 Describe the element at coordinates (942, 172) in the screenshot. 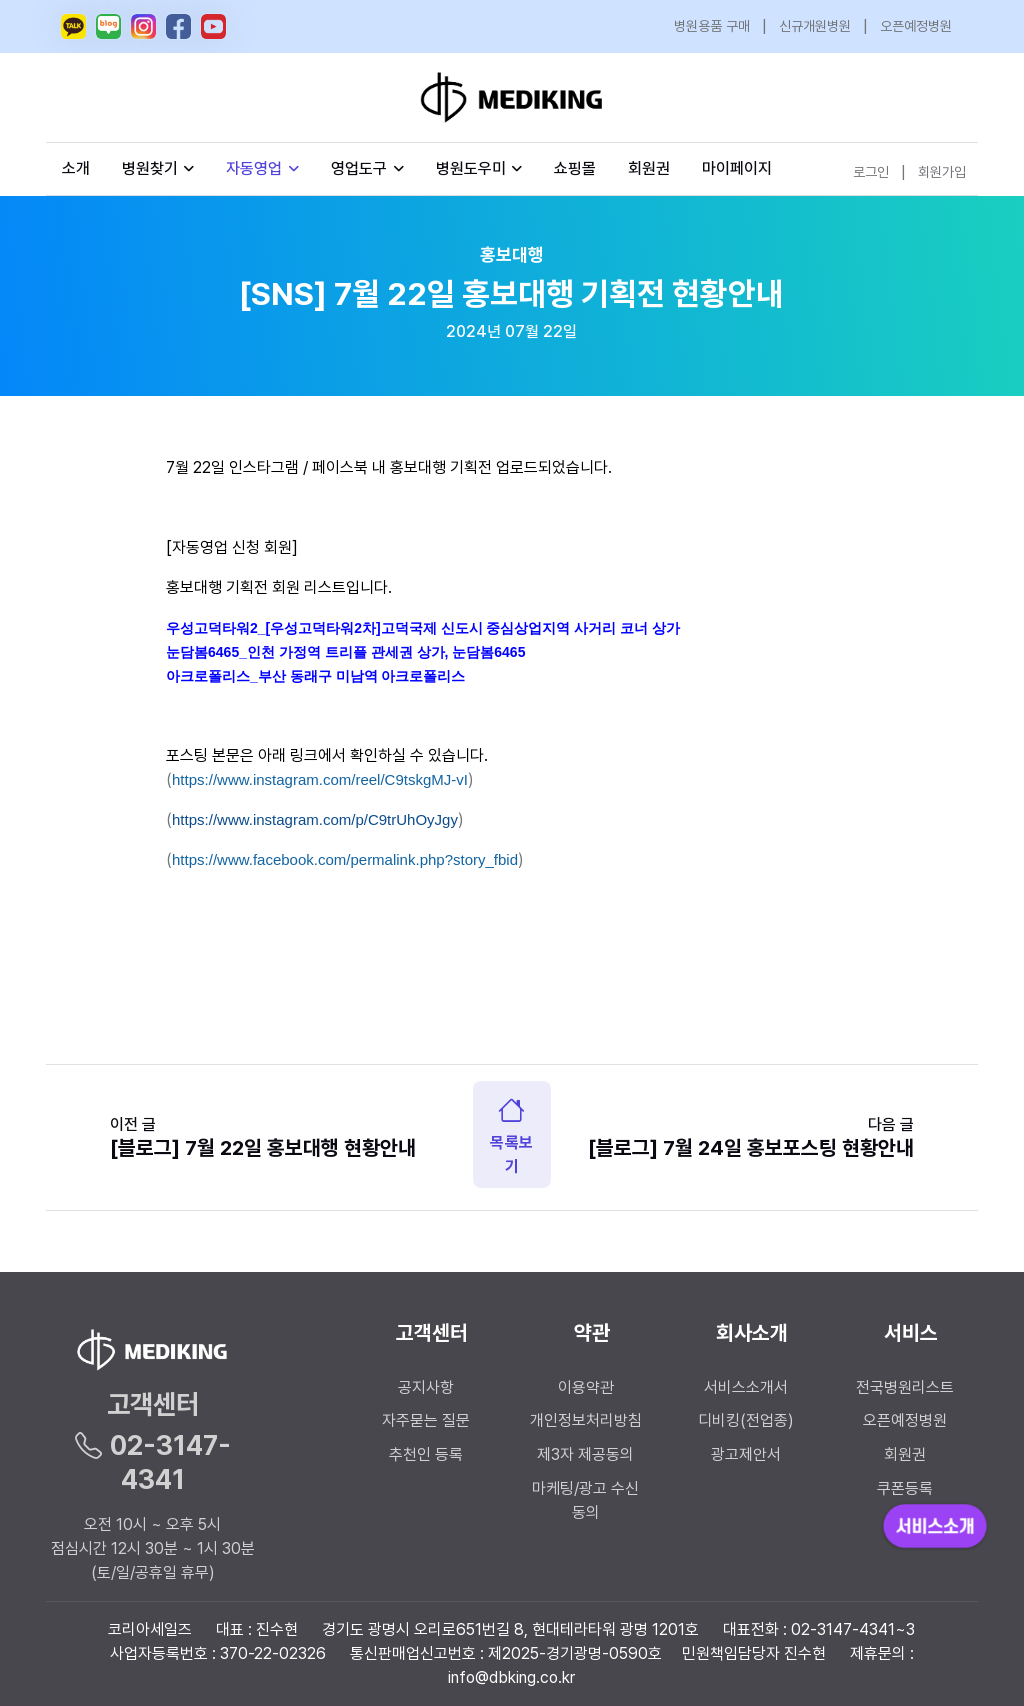

I see `회원가입` at that location.